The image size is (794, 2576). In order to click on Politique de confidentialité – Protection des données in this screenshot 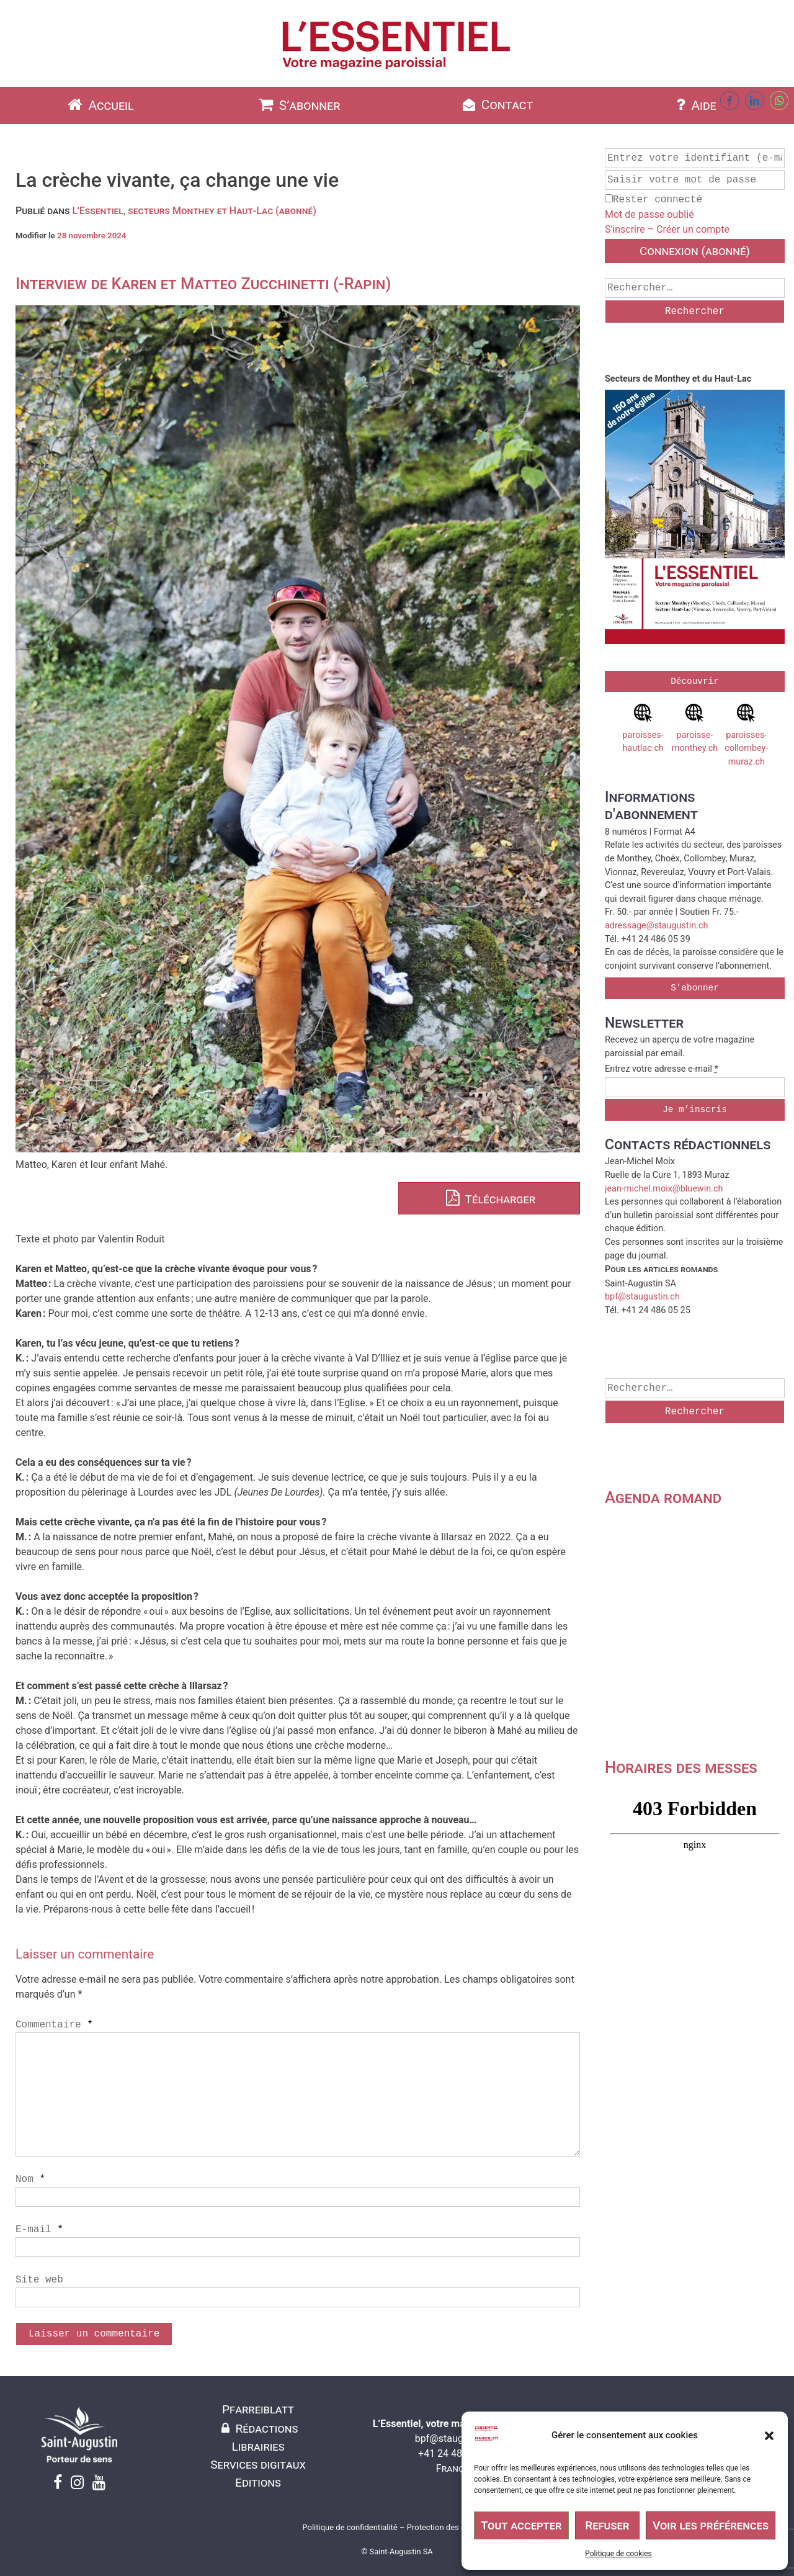, I will do `click(396, 2527)`.